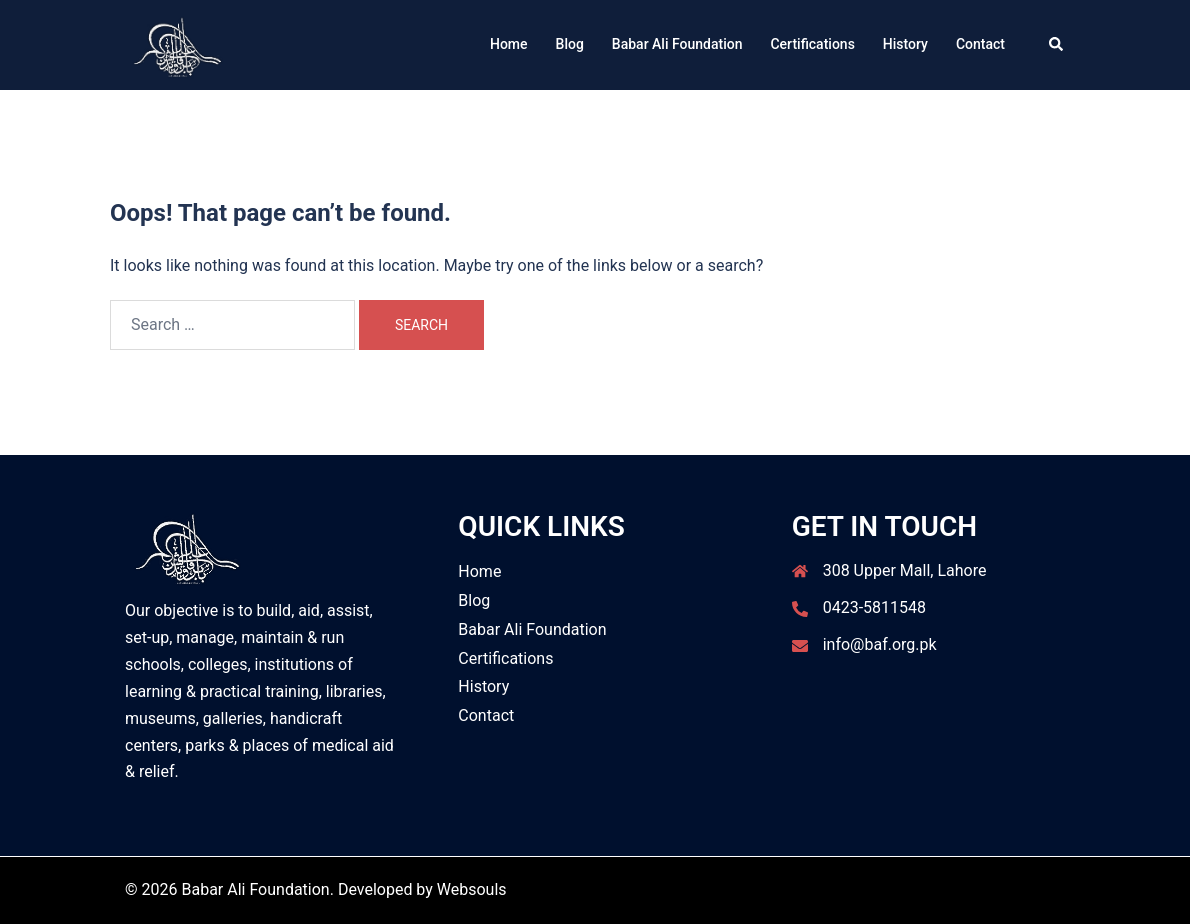 The height and width of the screenshot is (924, 1190). What do you see at coordinates (472, 889) in the screenshot?
I see `Websouls` at bounding box center [472, 889].